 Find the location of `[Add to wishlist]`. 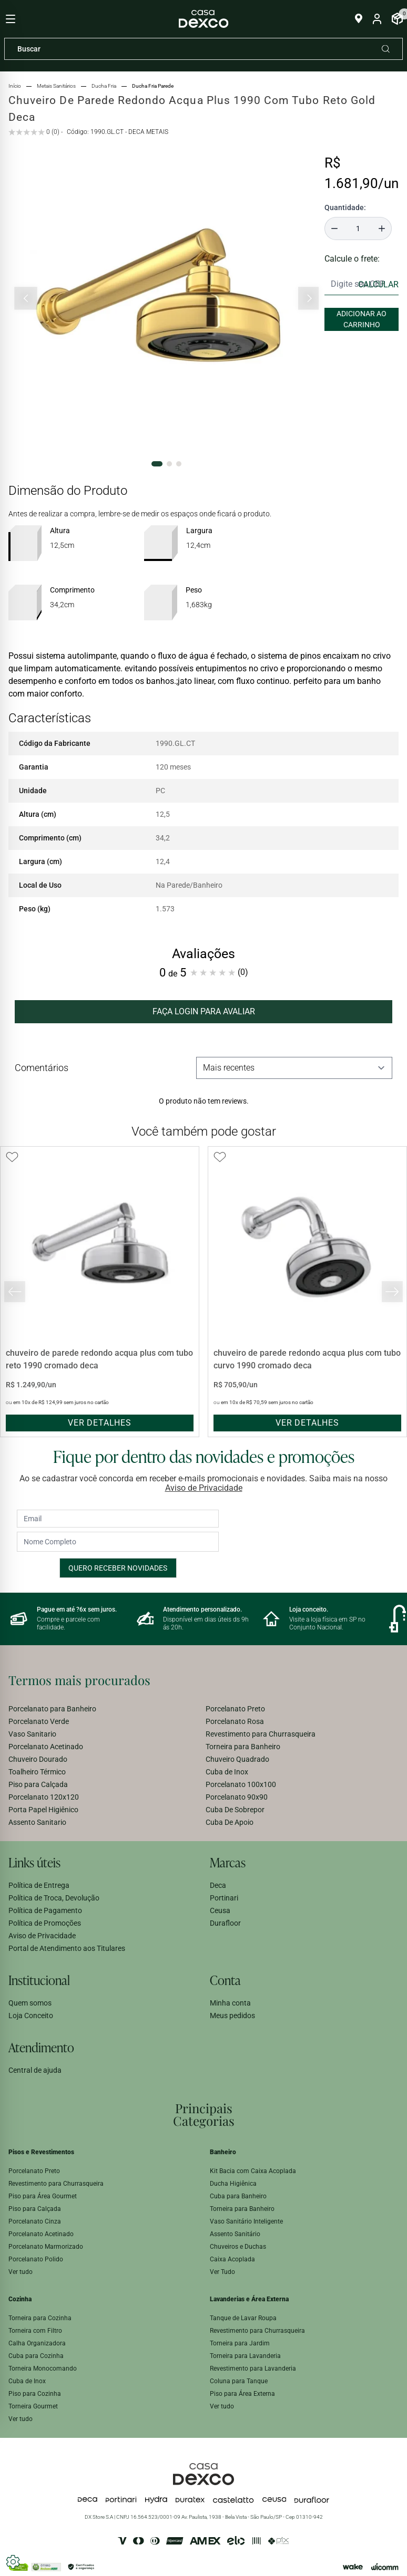

[Add to wishlist] is located at coordinates (12, 1157).